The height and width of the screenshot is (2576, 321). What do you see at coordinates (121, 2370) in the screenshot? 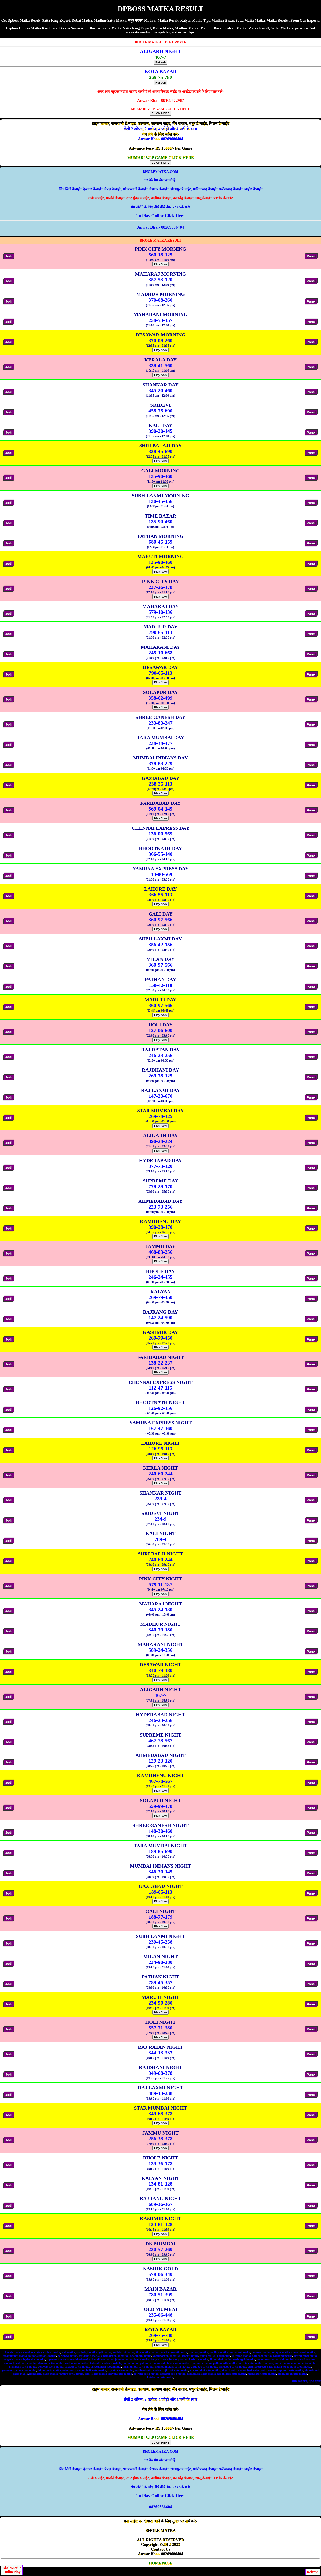
I see `rajratan satta matka` at bounding box center [121, 2370].